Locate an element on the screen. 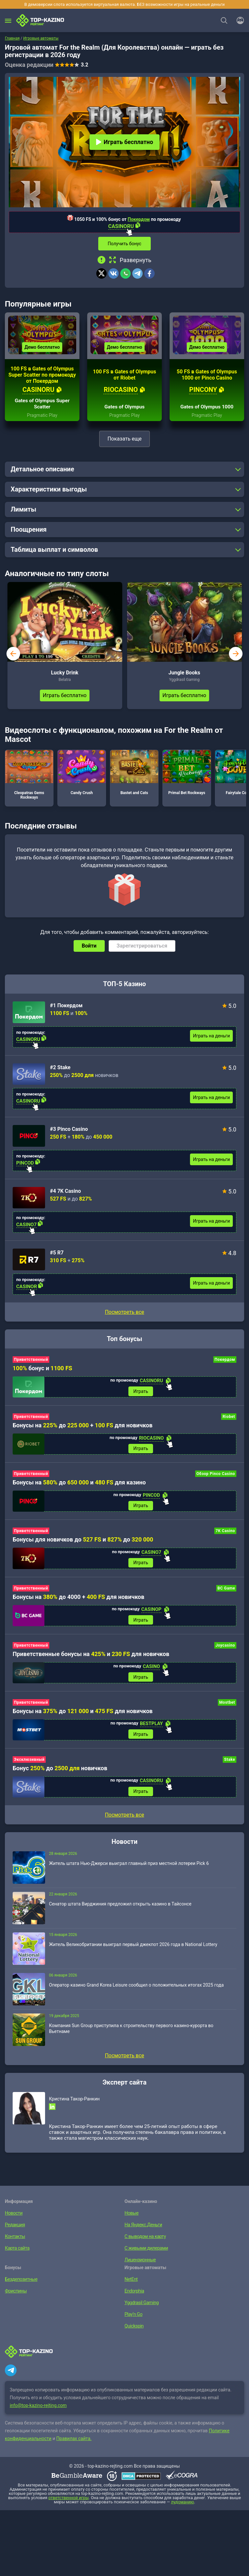 The height and width of the screenshot is (2576, 249). Gates of Olympus is located at coordinates (124, 409).